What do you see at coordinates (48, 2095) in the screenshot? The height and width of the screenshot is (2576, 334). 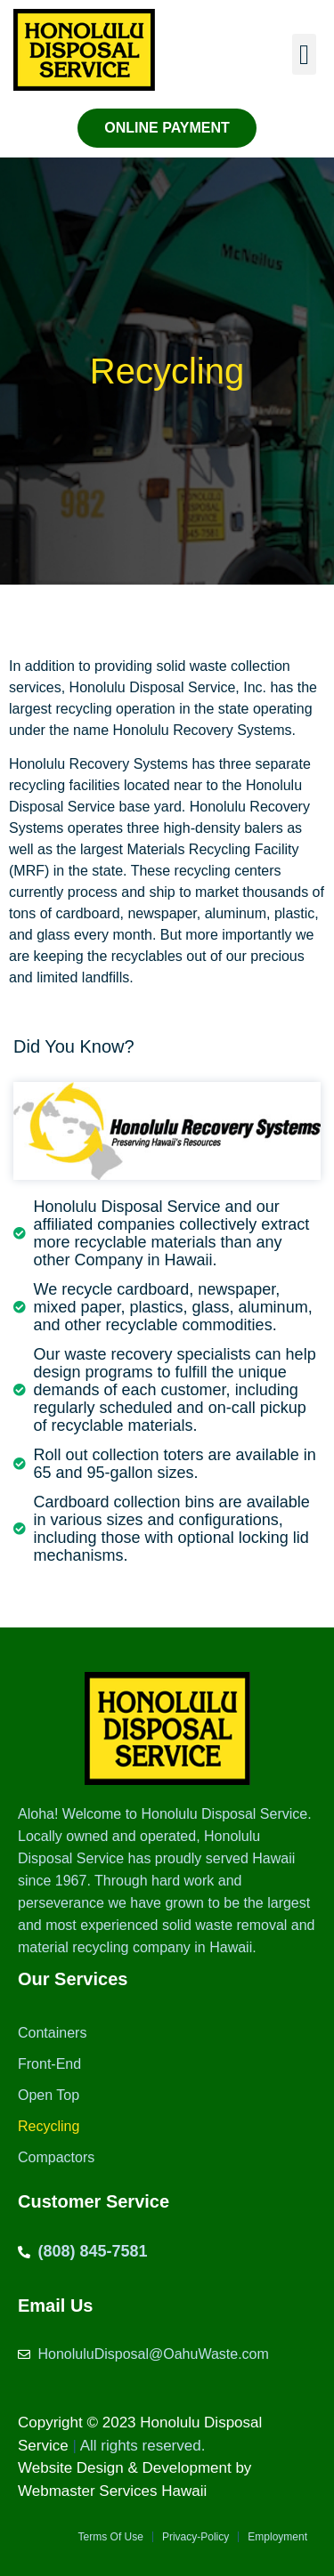 I see `Open Top` at bounding box center [48, 2095].